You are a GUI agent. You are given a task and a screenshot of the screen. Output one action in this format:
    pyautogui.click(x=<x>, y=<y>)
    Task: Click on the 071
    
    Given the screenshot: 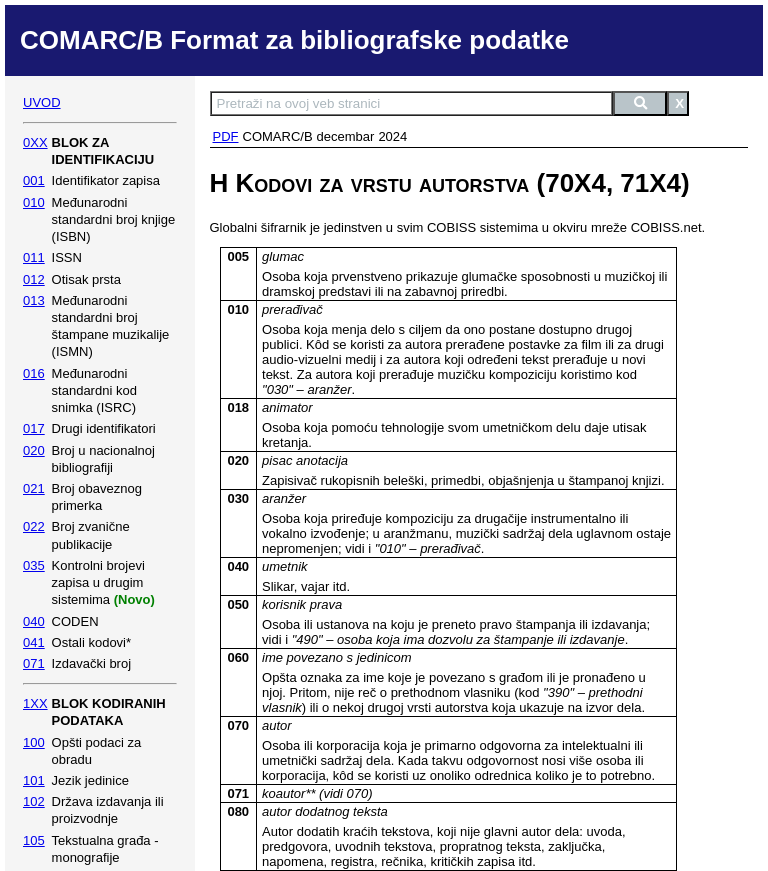 What is the action you would take?
    pyautogui.click(x=34, y=663)
    